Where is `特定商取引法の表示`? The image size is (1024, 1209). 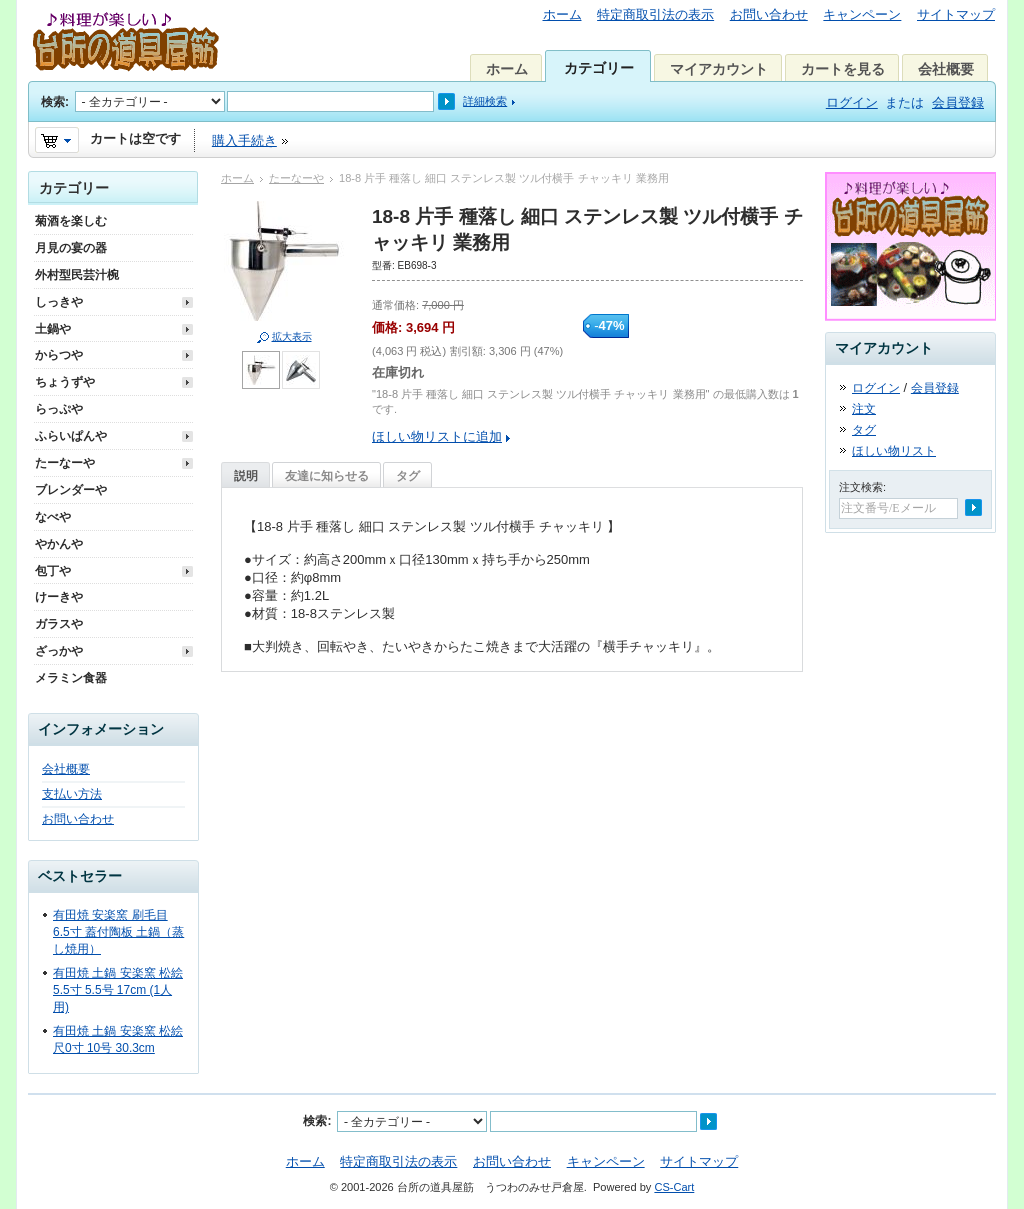 特定商取引法の表示 is located at coordinates (655, 14).